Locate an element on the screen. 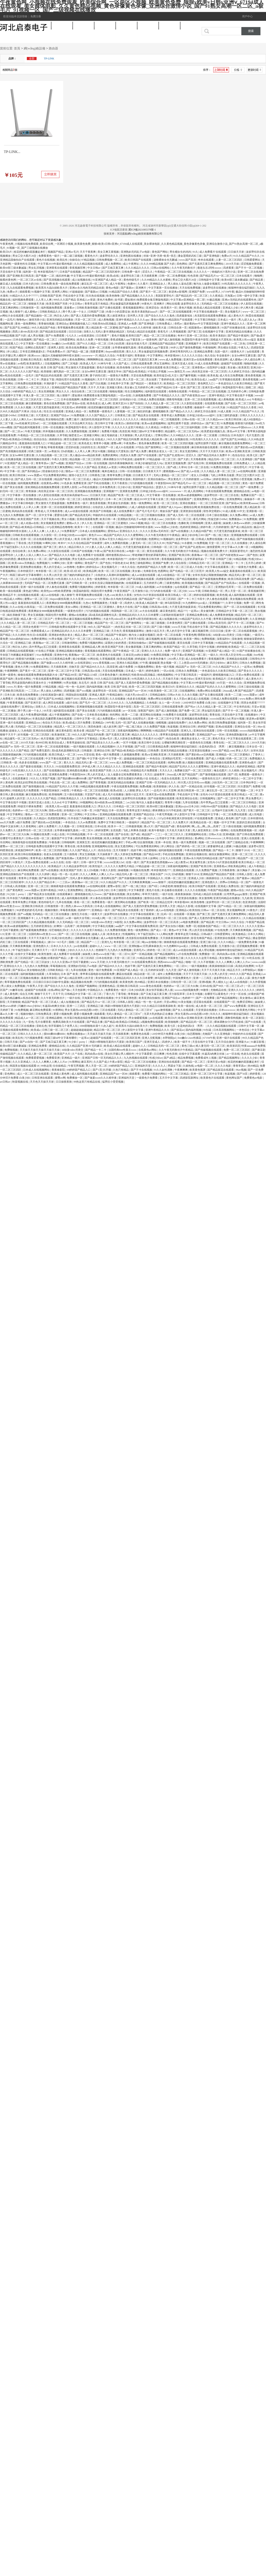 Image resolution: width=266 pixels, height=2576 pixels. 香蕉成视频人app下载安装 is located at coordinates (125, 339).